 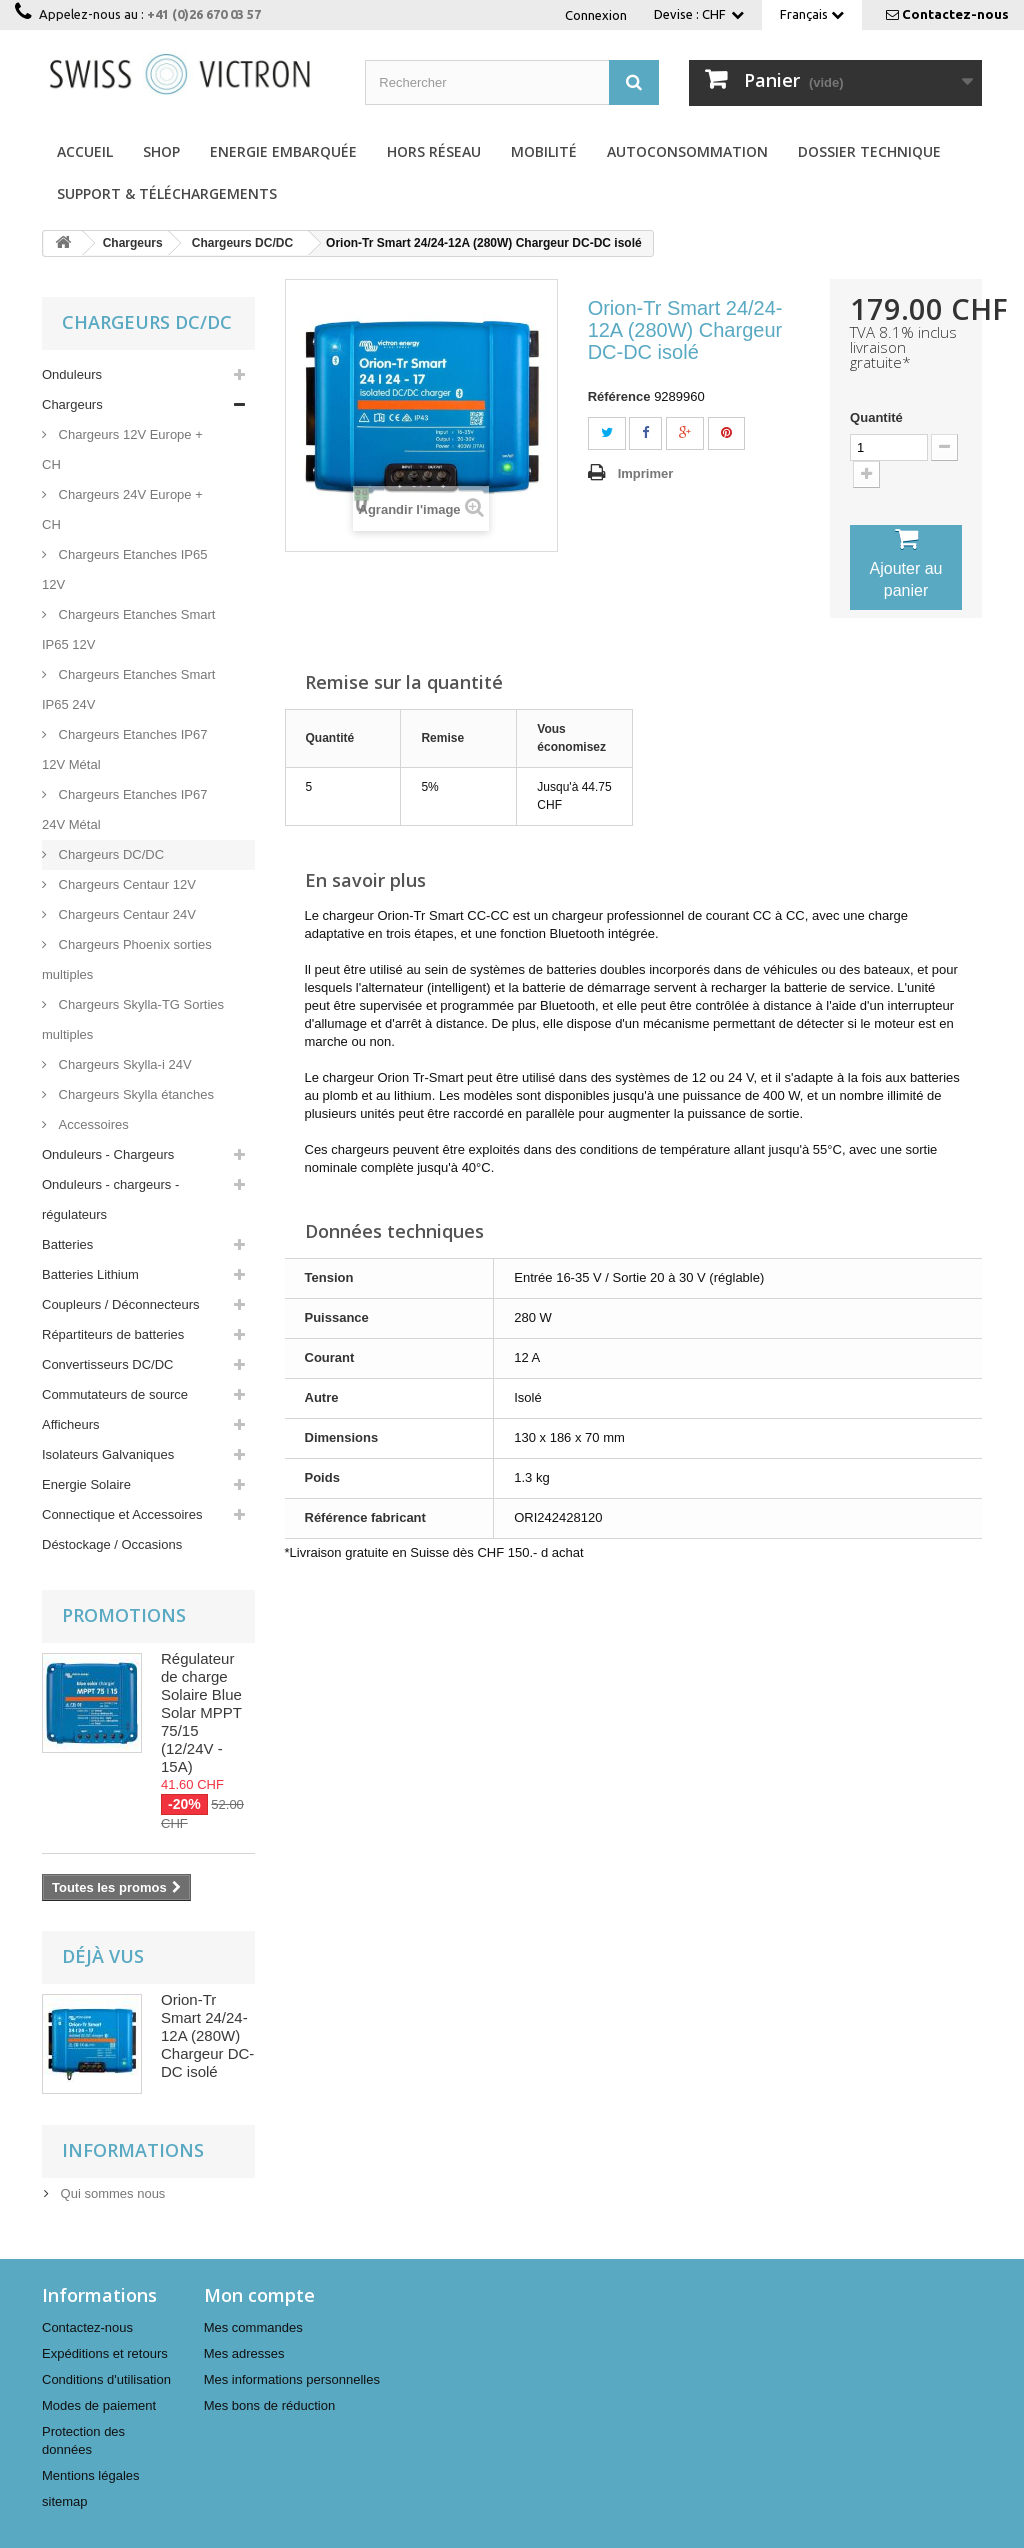 What do you see at coordinates (207, 2035) in the screenshot?
I see `Orion-Tr Smart 24/24-12A (280W) Chargeur DC-DC isolé` at bounding box center [207, 2035].